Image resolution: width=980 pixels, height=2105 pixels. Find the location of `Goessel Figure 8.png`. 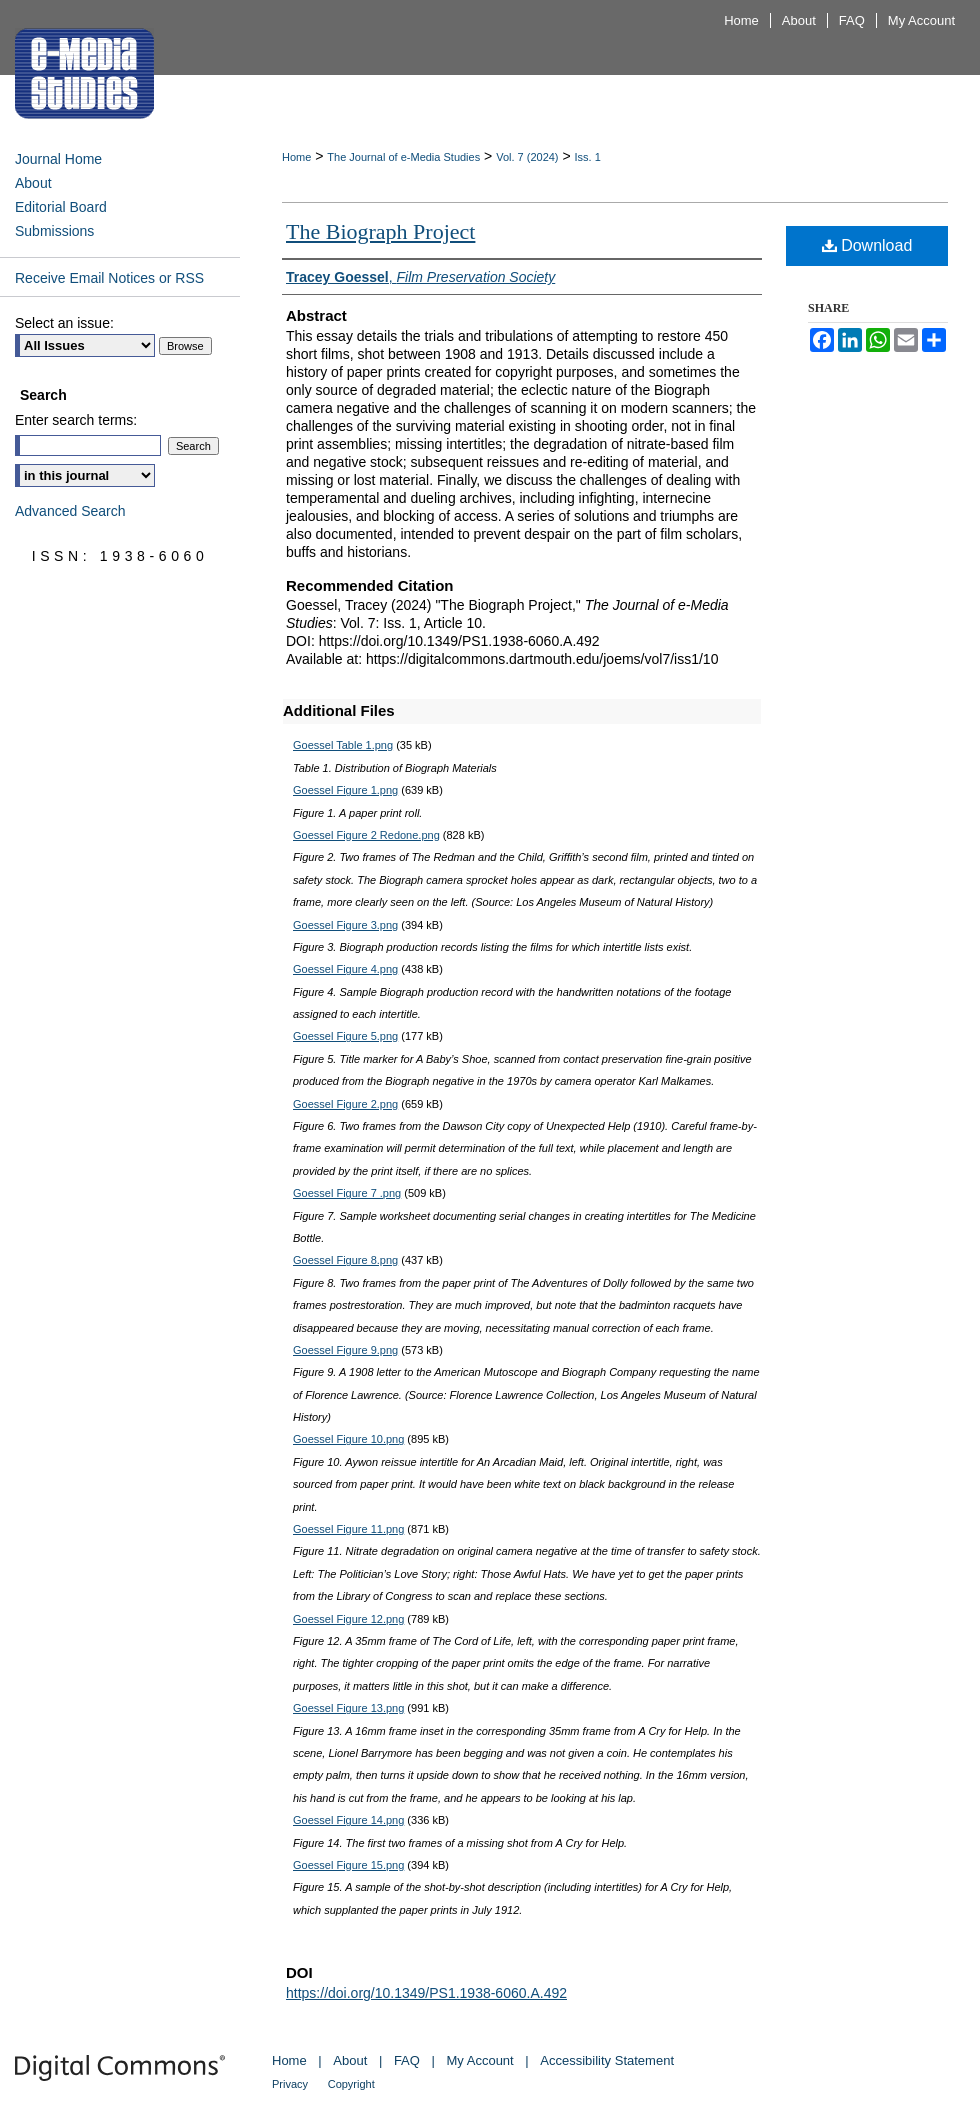

Goessel Figure 8.png is located at coordinates (345, 1260).